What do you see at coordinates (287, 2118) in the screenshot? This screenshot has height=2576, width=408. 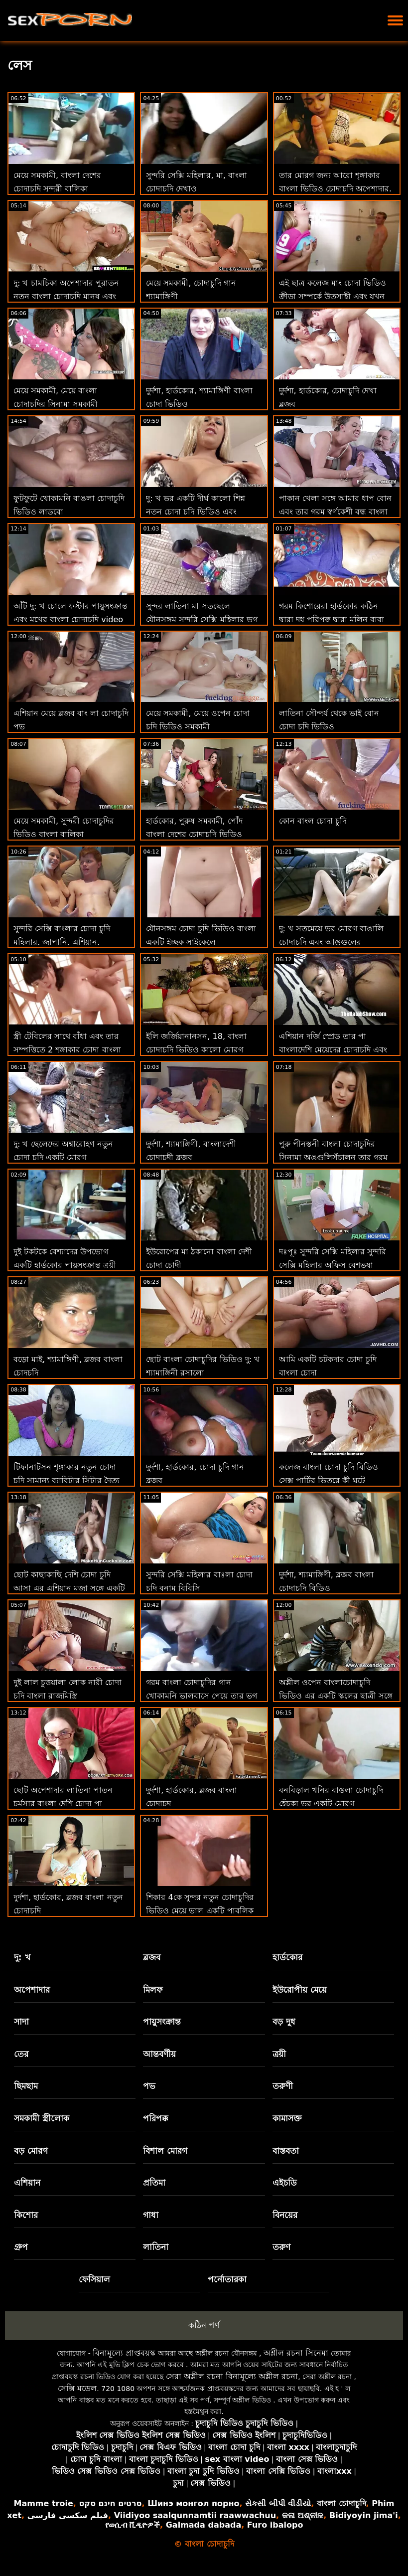 I see `কামাসক্ত` at bounding box center [287, 2118].